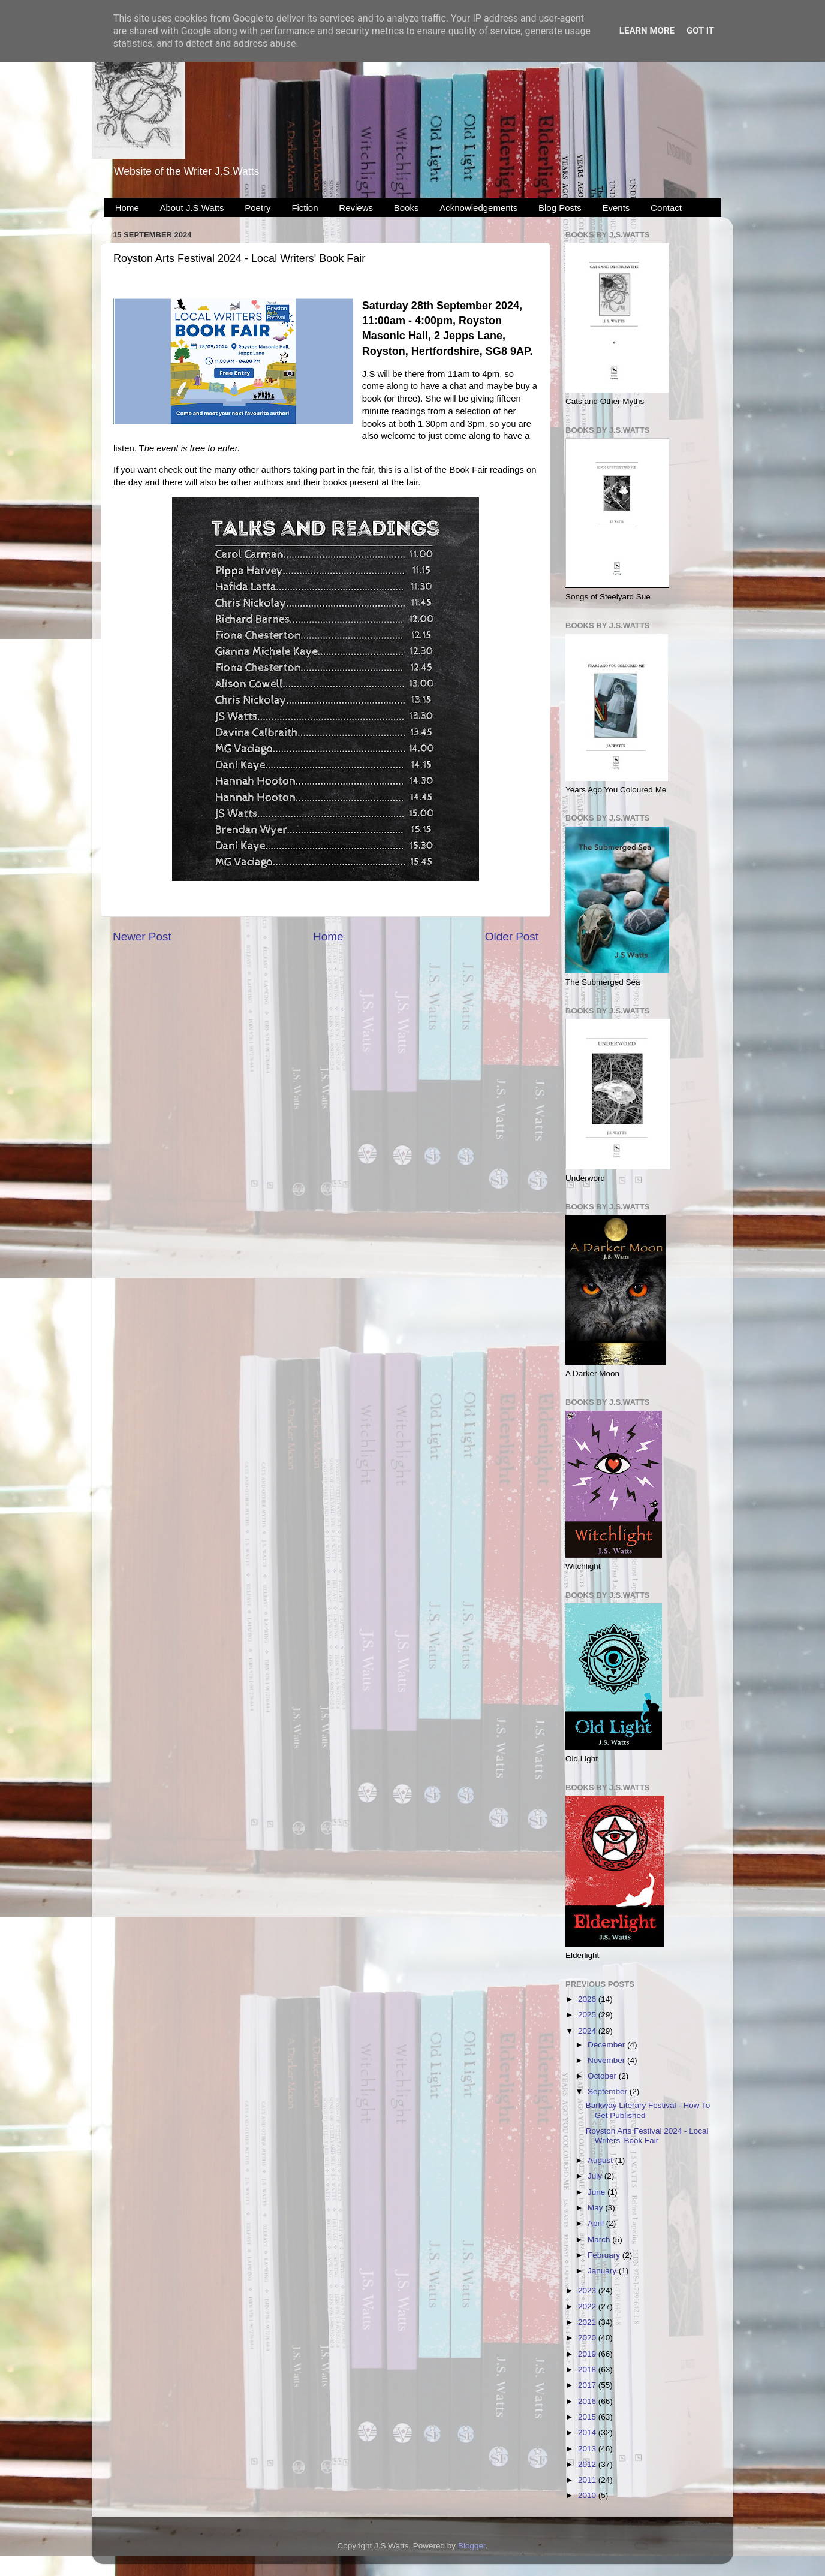  Describe the element at coordinates (560, 208) in the screenshot. I see `Blog Posts` at that location.